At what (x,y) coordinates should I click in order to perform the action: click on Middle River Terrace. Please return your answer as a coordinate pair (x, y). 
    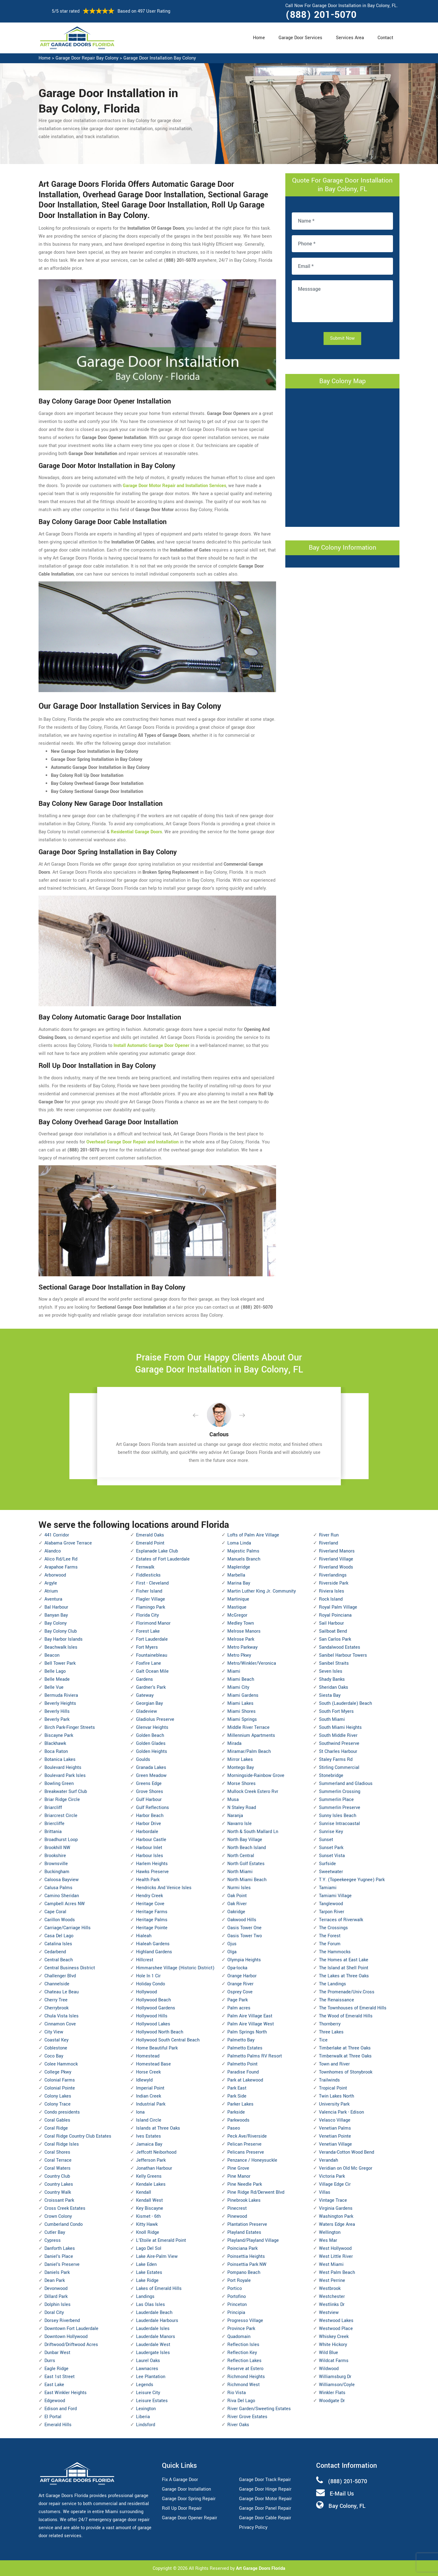
    Looking at the image, I should click on (248, 1727).